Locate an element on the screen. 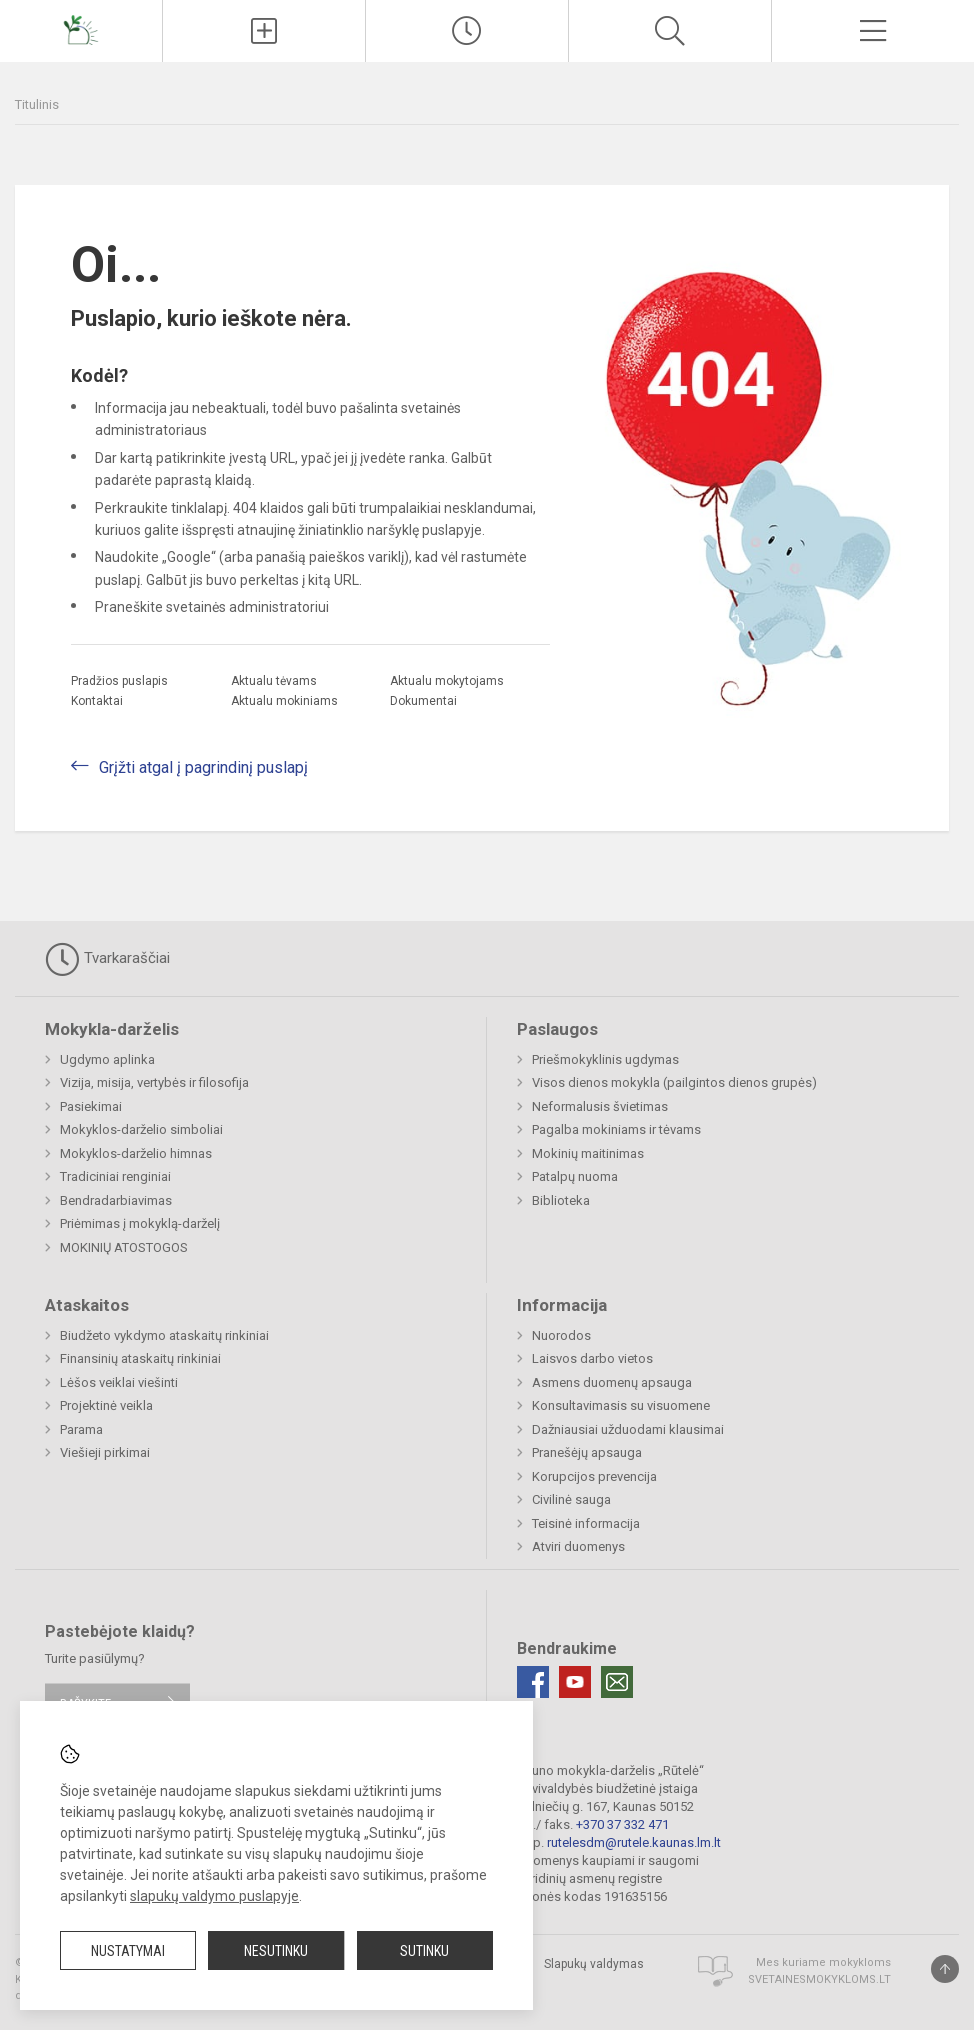  Titulinis is located at coordinates (37, 104).